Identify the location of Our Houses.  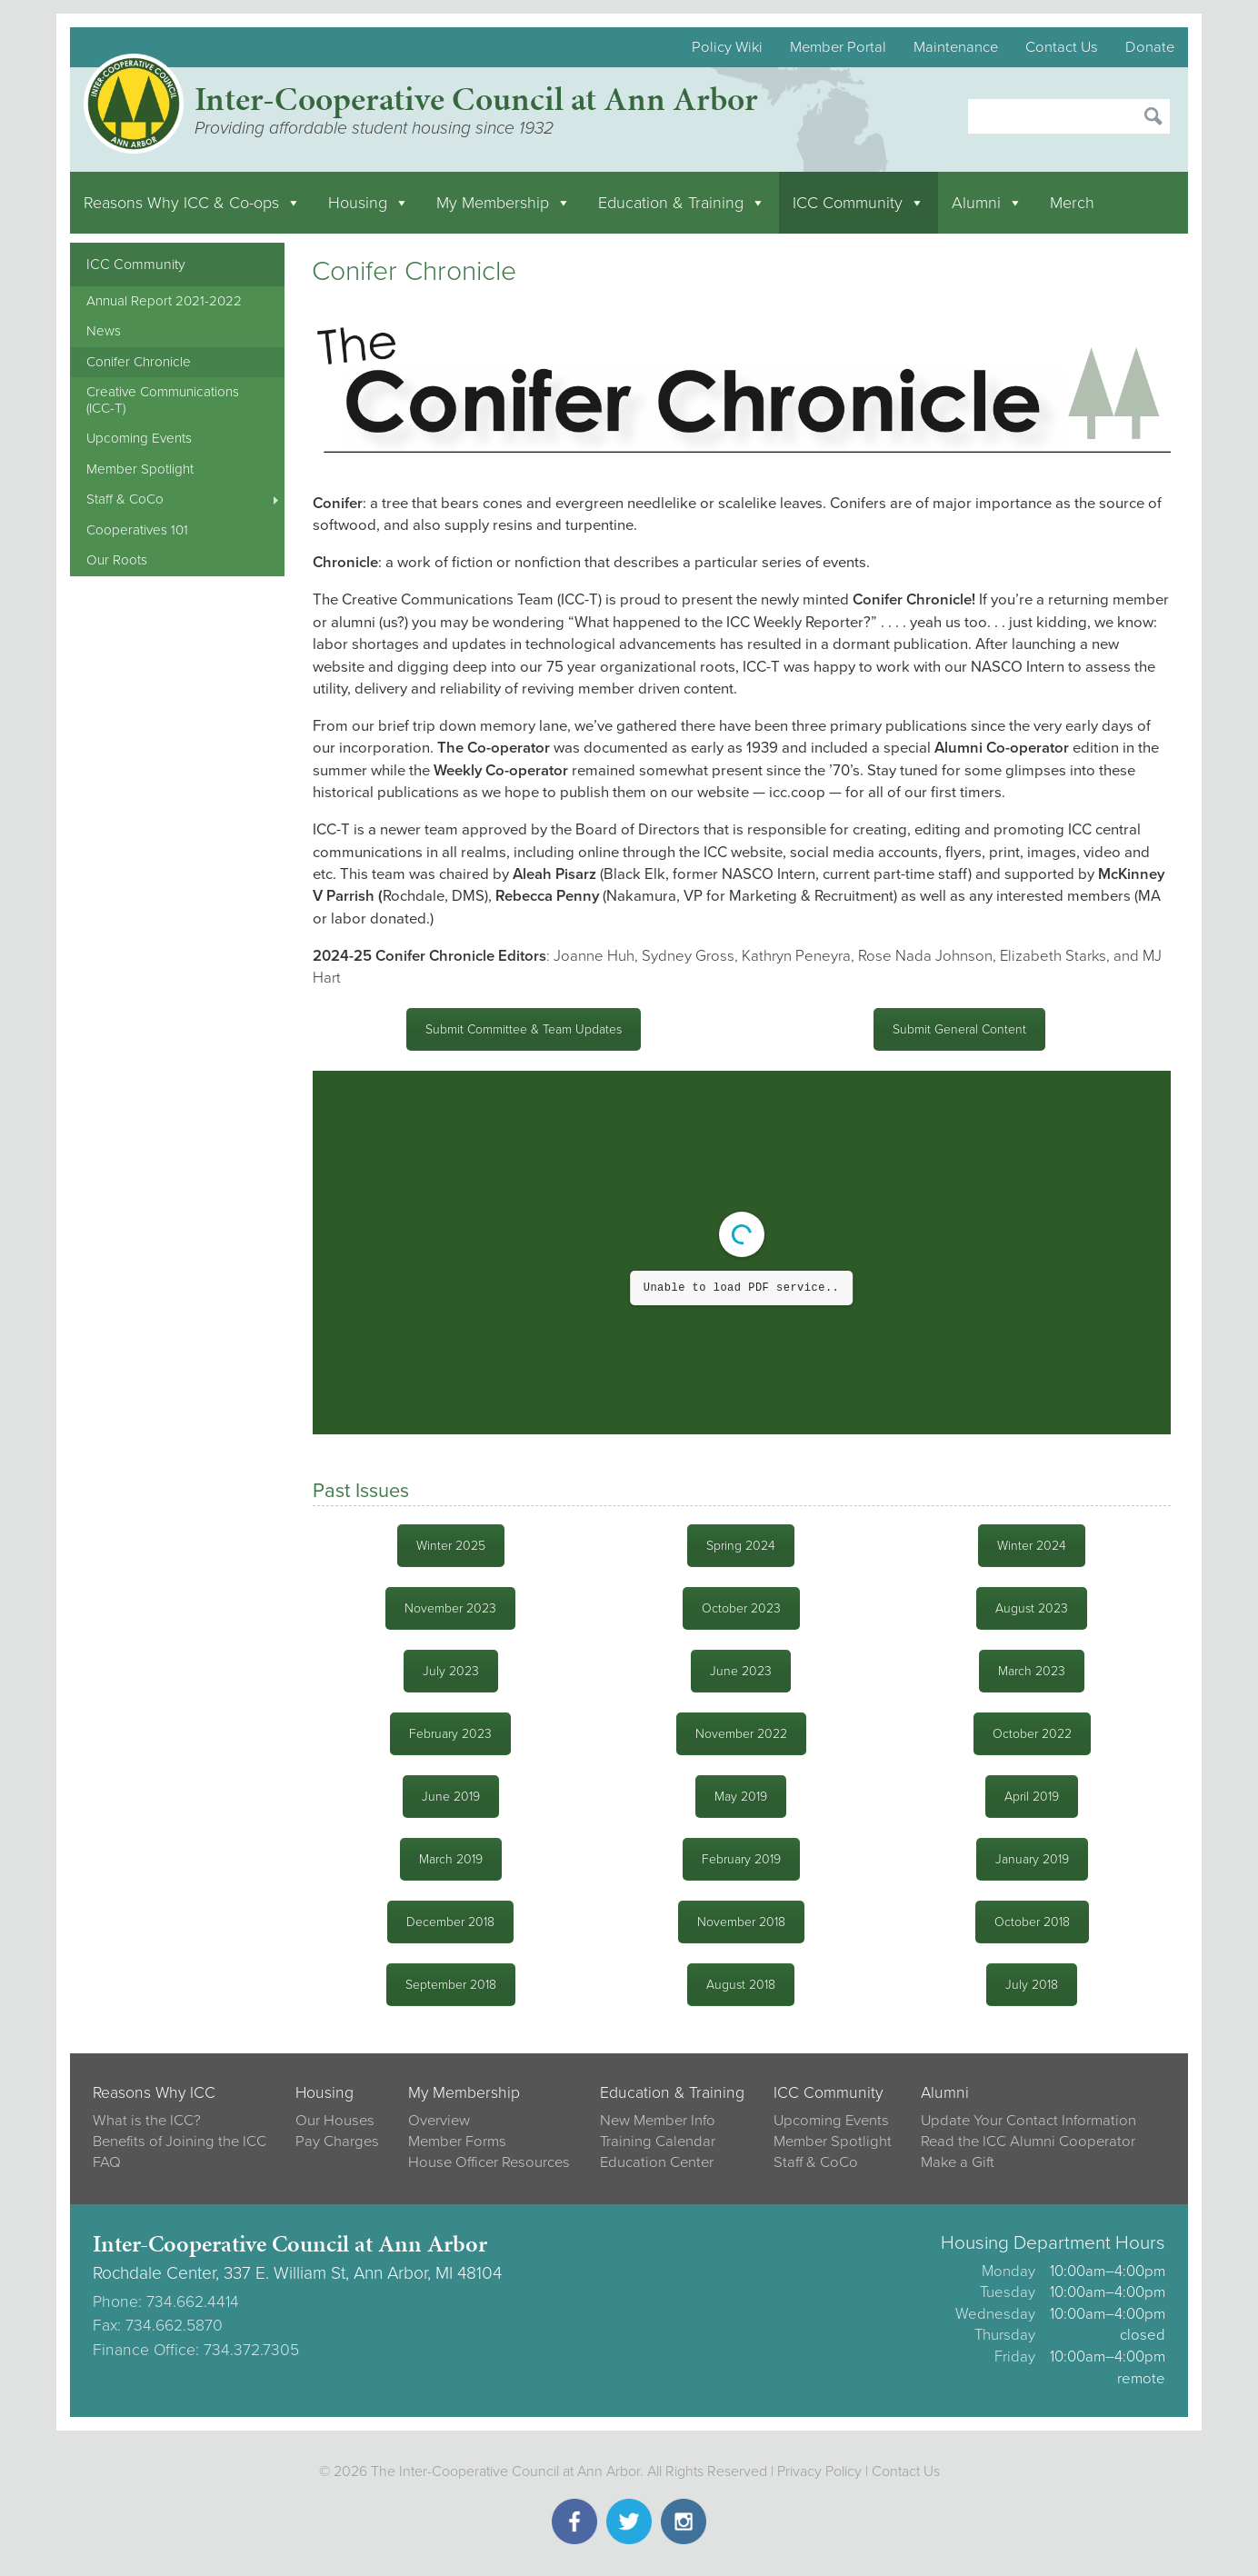
(334, 2121).